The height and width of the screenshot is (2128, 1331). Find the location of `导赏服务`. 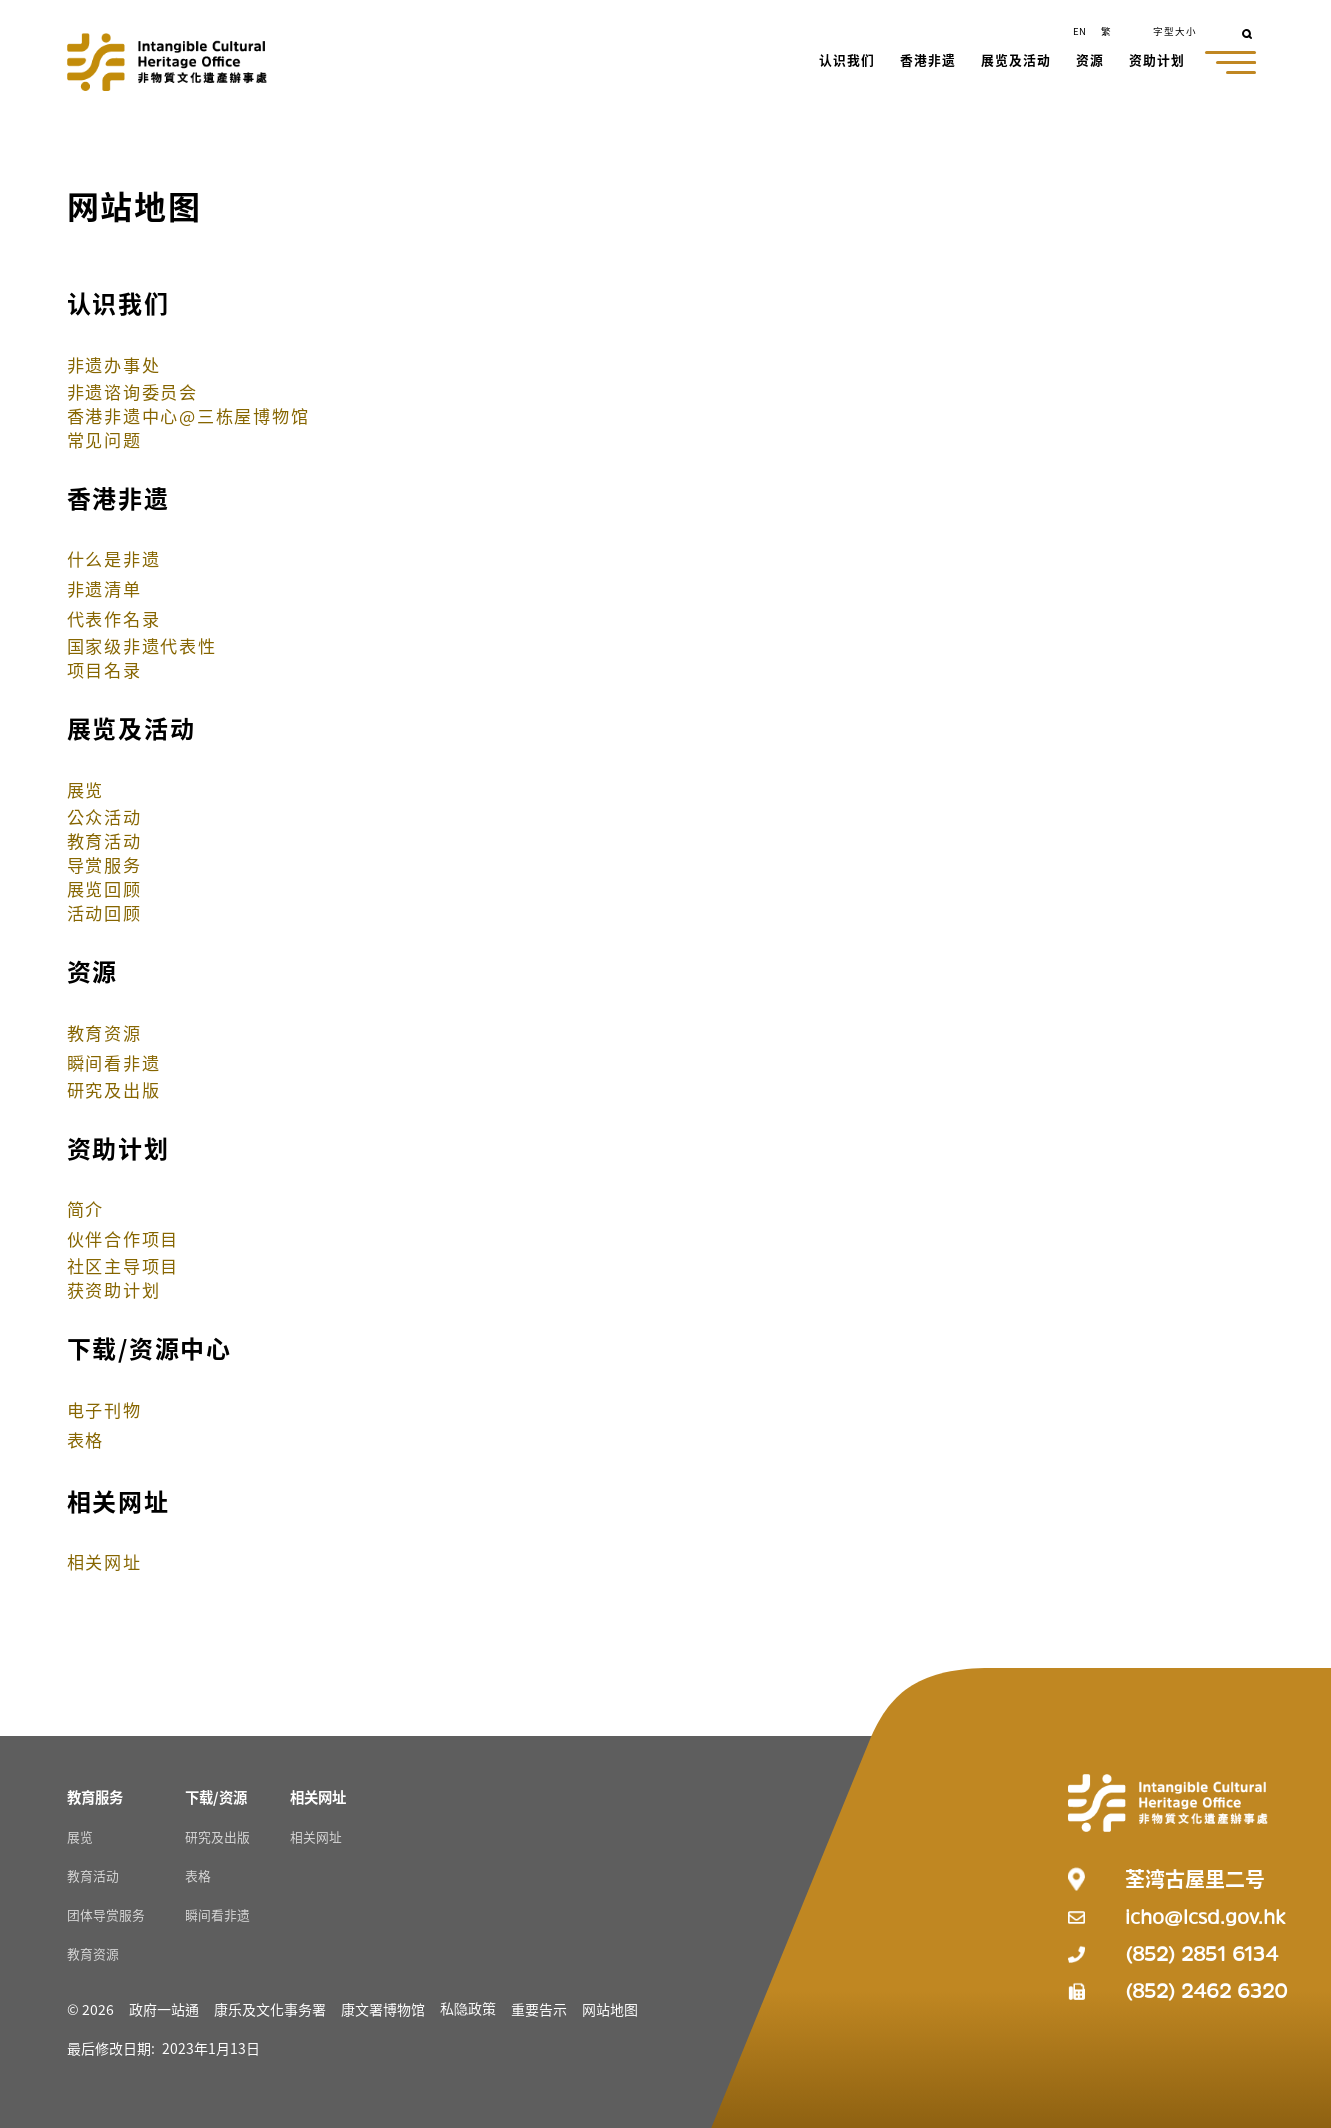

导赏服务 is located at coordinates (104, 864).